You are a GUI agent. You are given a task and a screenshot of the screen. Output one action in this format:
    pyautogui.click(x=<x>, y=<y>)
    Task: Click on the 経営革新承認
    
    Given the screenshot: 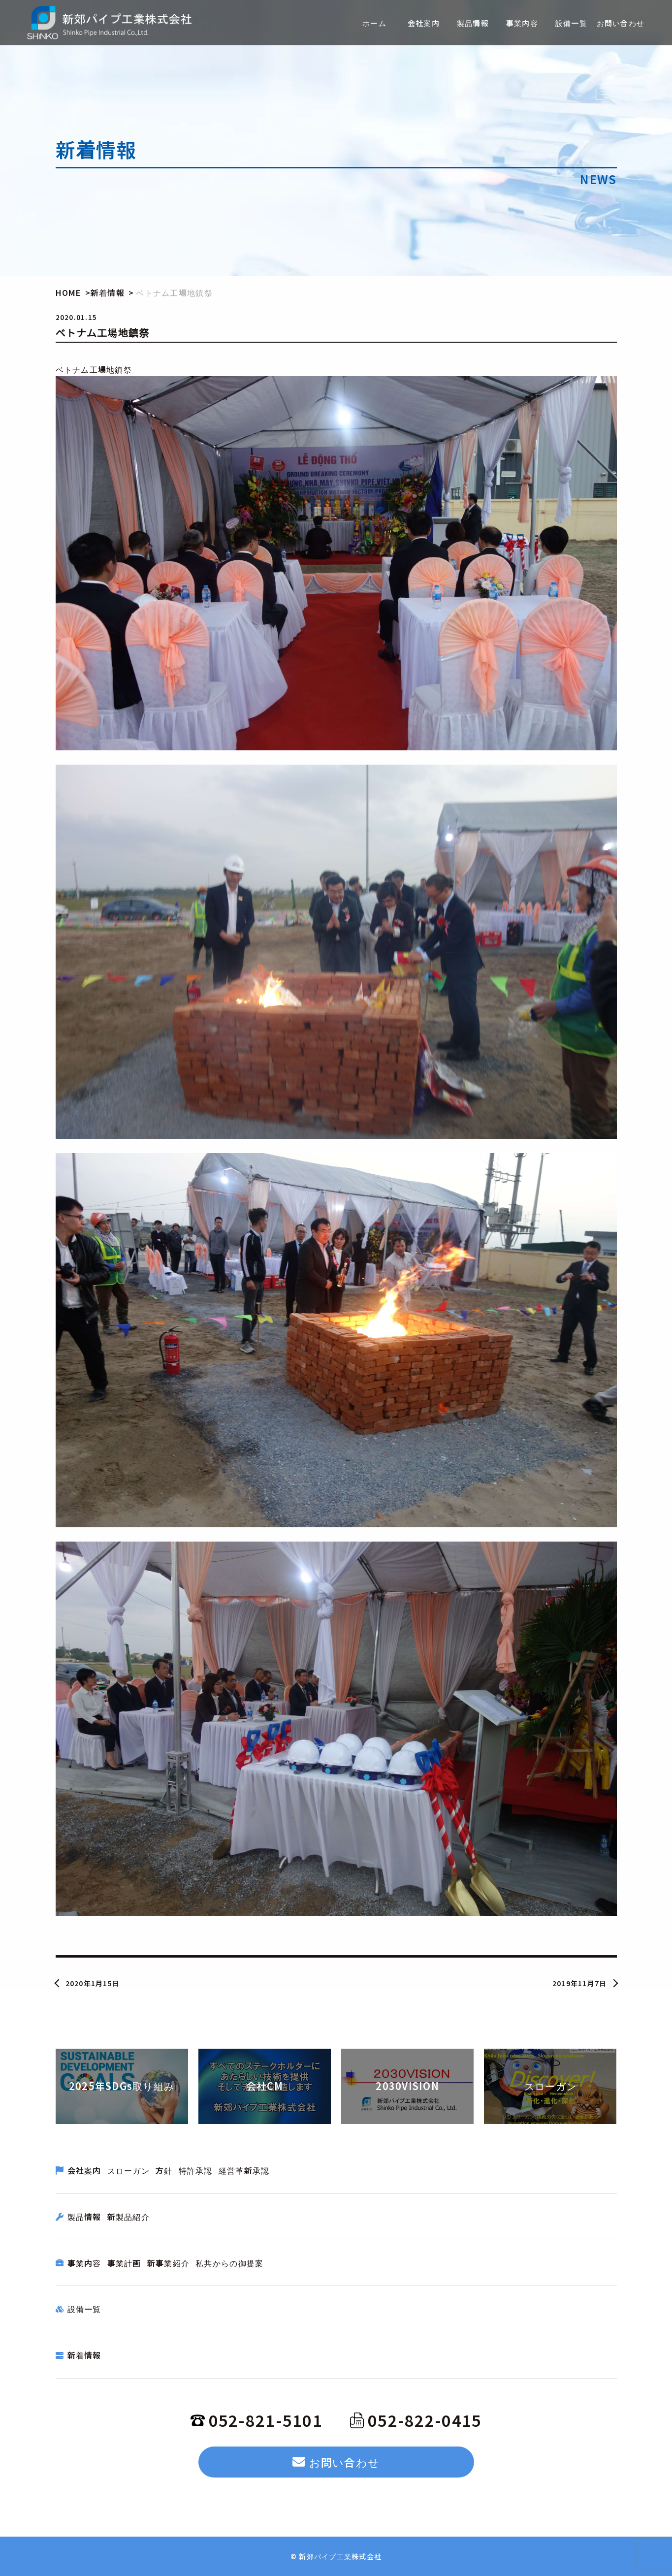 What is the action you would take?
    pyautogui.click(x=244, y=2170)
    